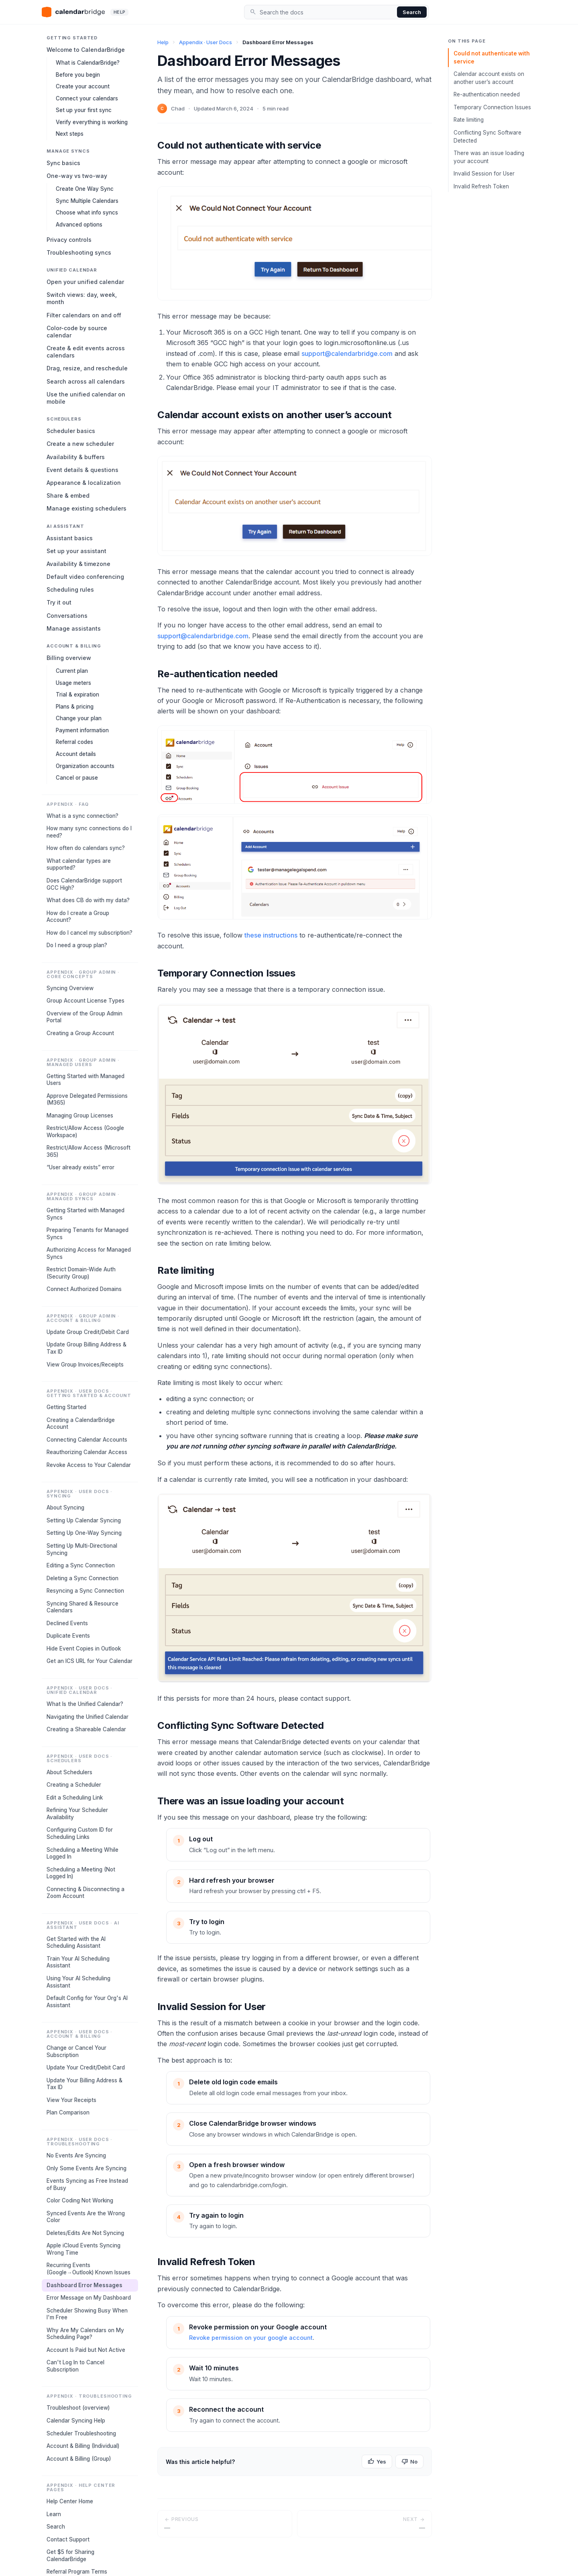 The image size is (578, 2576). I want to click on Could not authenticate with service, so click(492, 57).